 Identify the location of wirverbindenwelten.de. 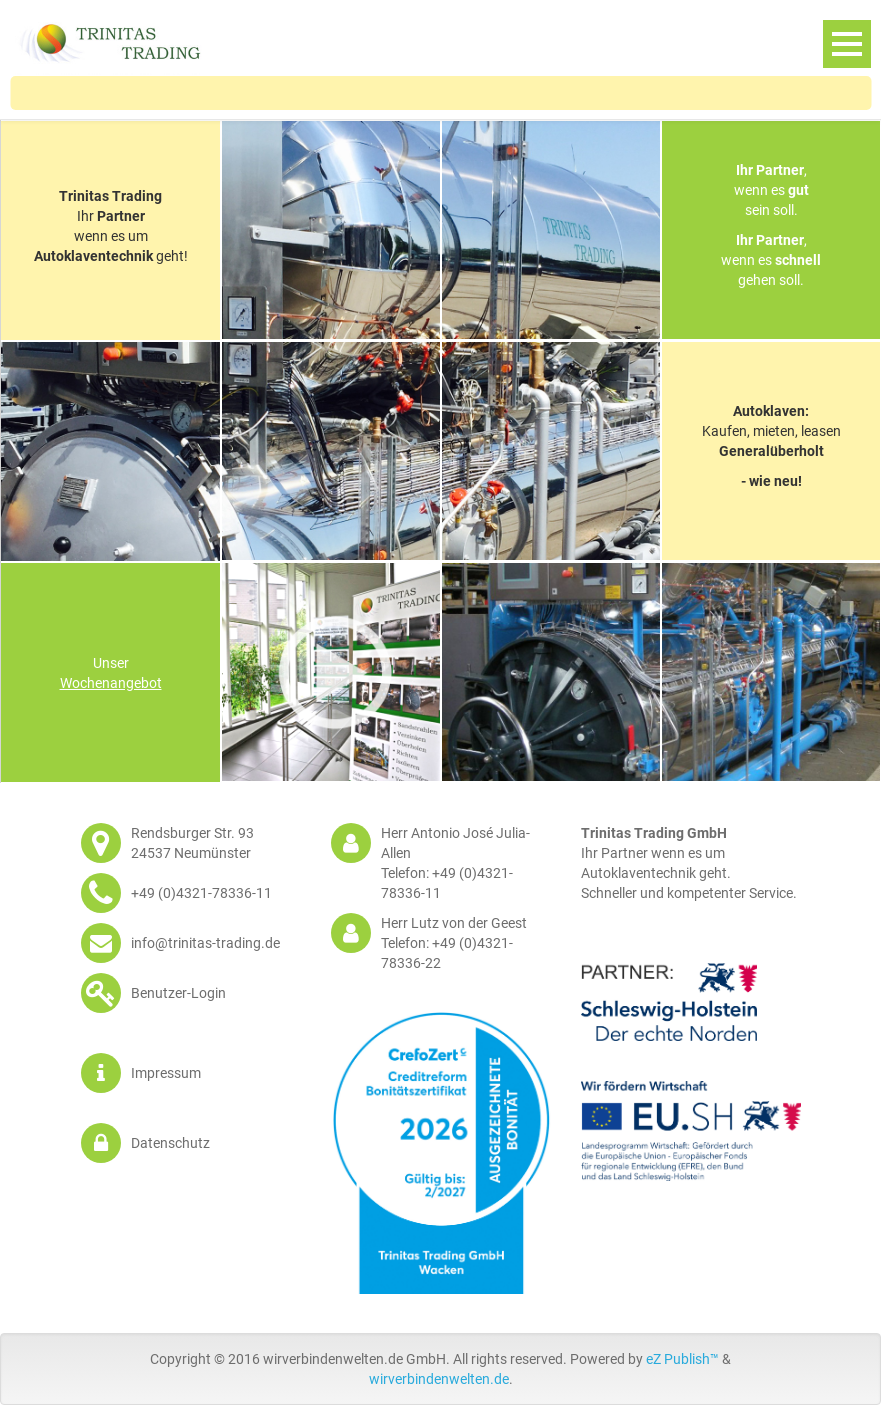
(439, 1379).